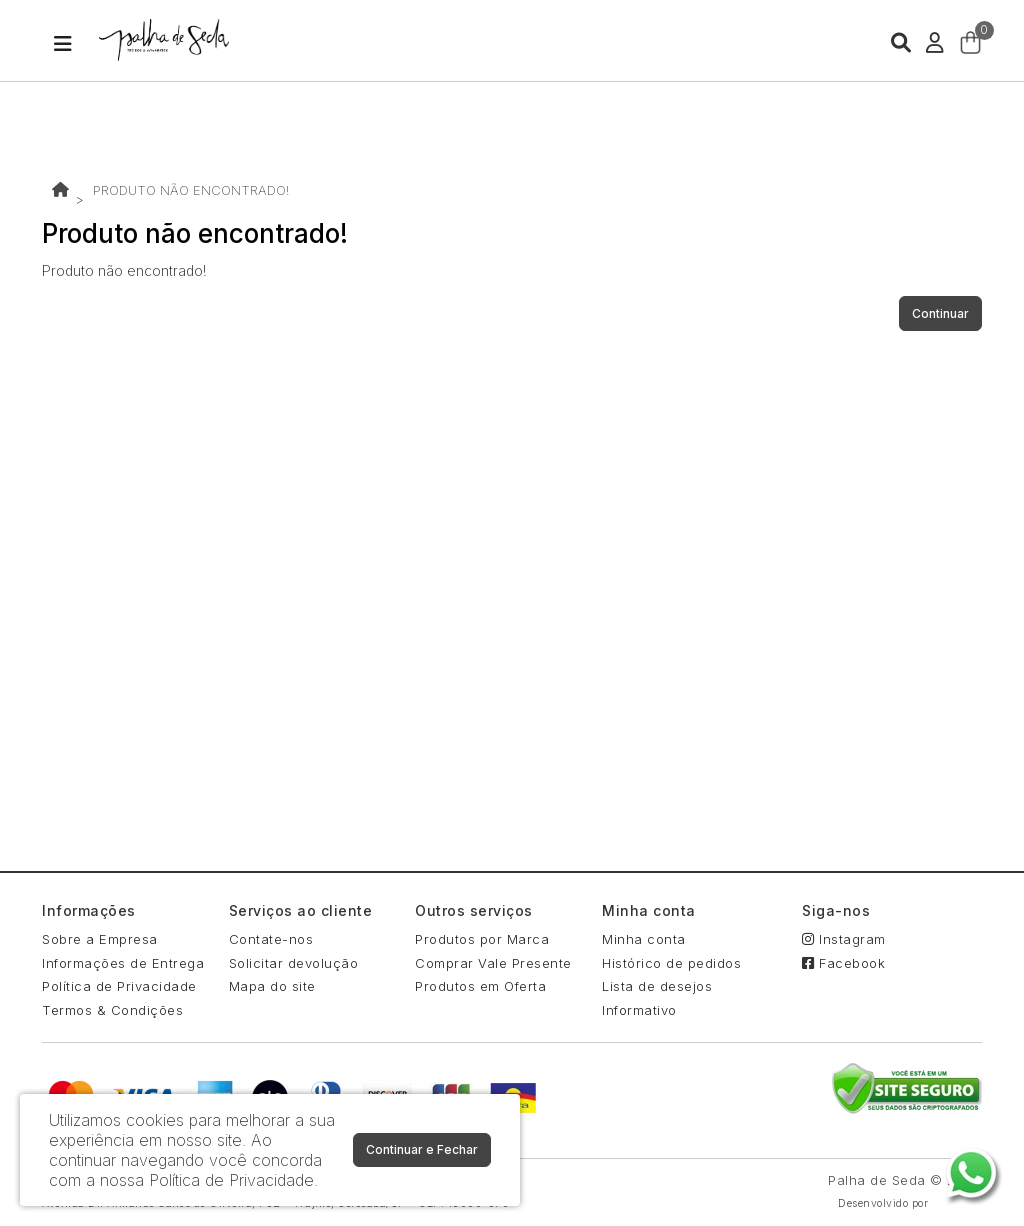 Image resolution: width=1024 pixels, height=1226 pixels. I want to click on Política de Privacidade, so click(119, 986).